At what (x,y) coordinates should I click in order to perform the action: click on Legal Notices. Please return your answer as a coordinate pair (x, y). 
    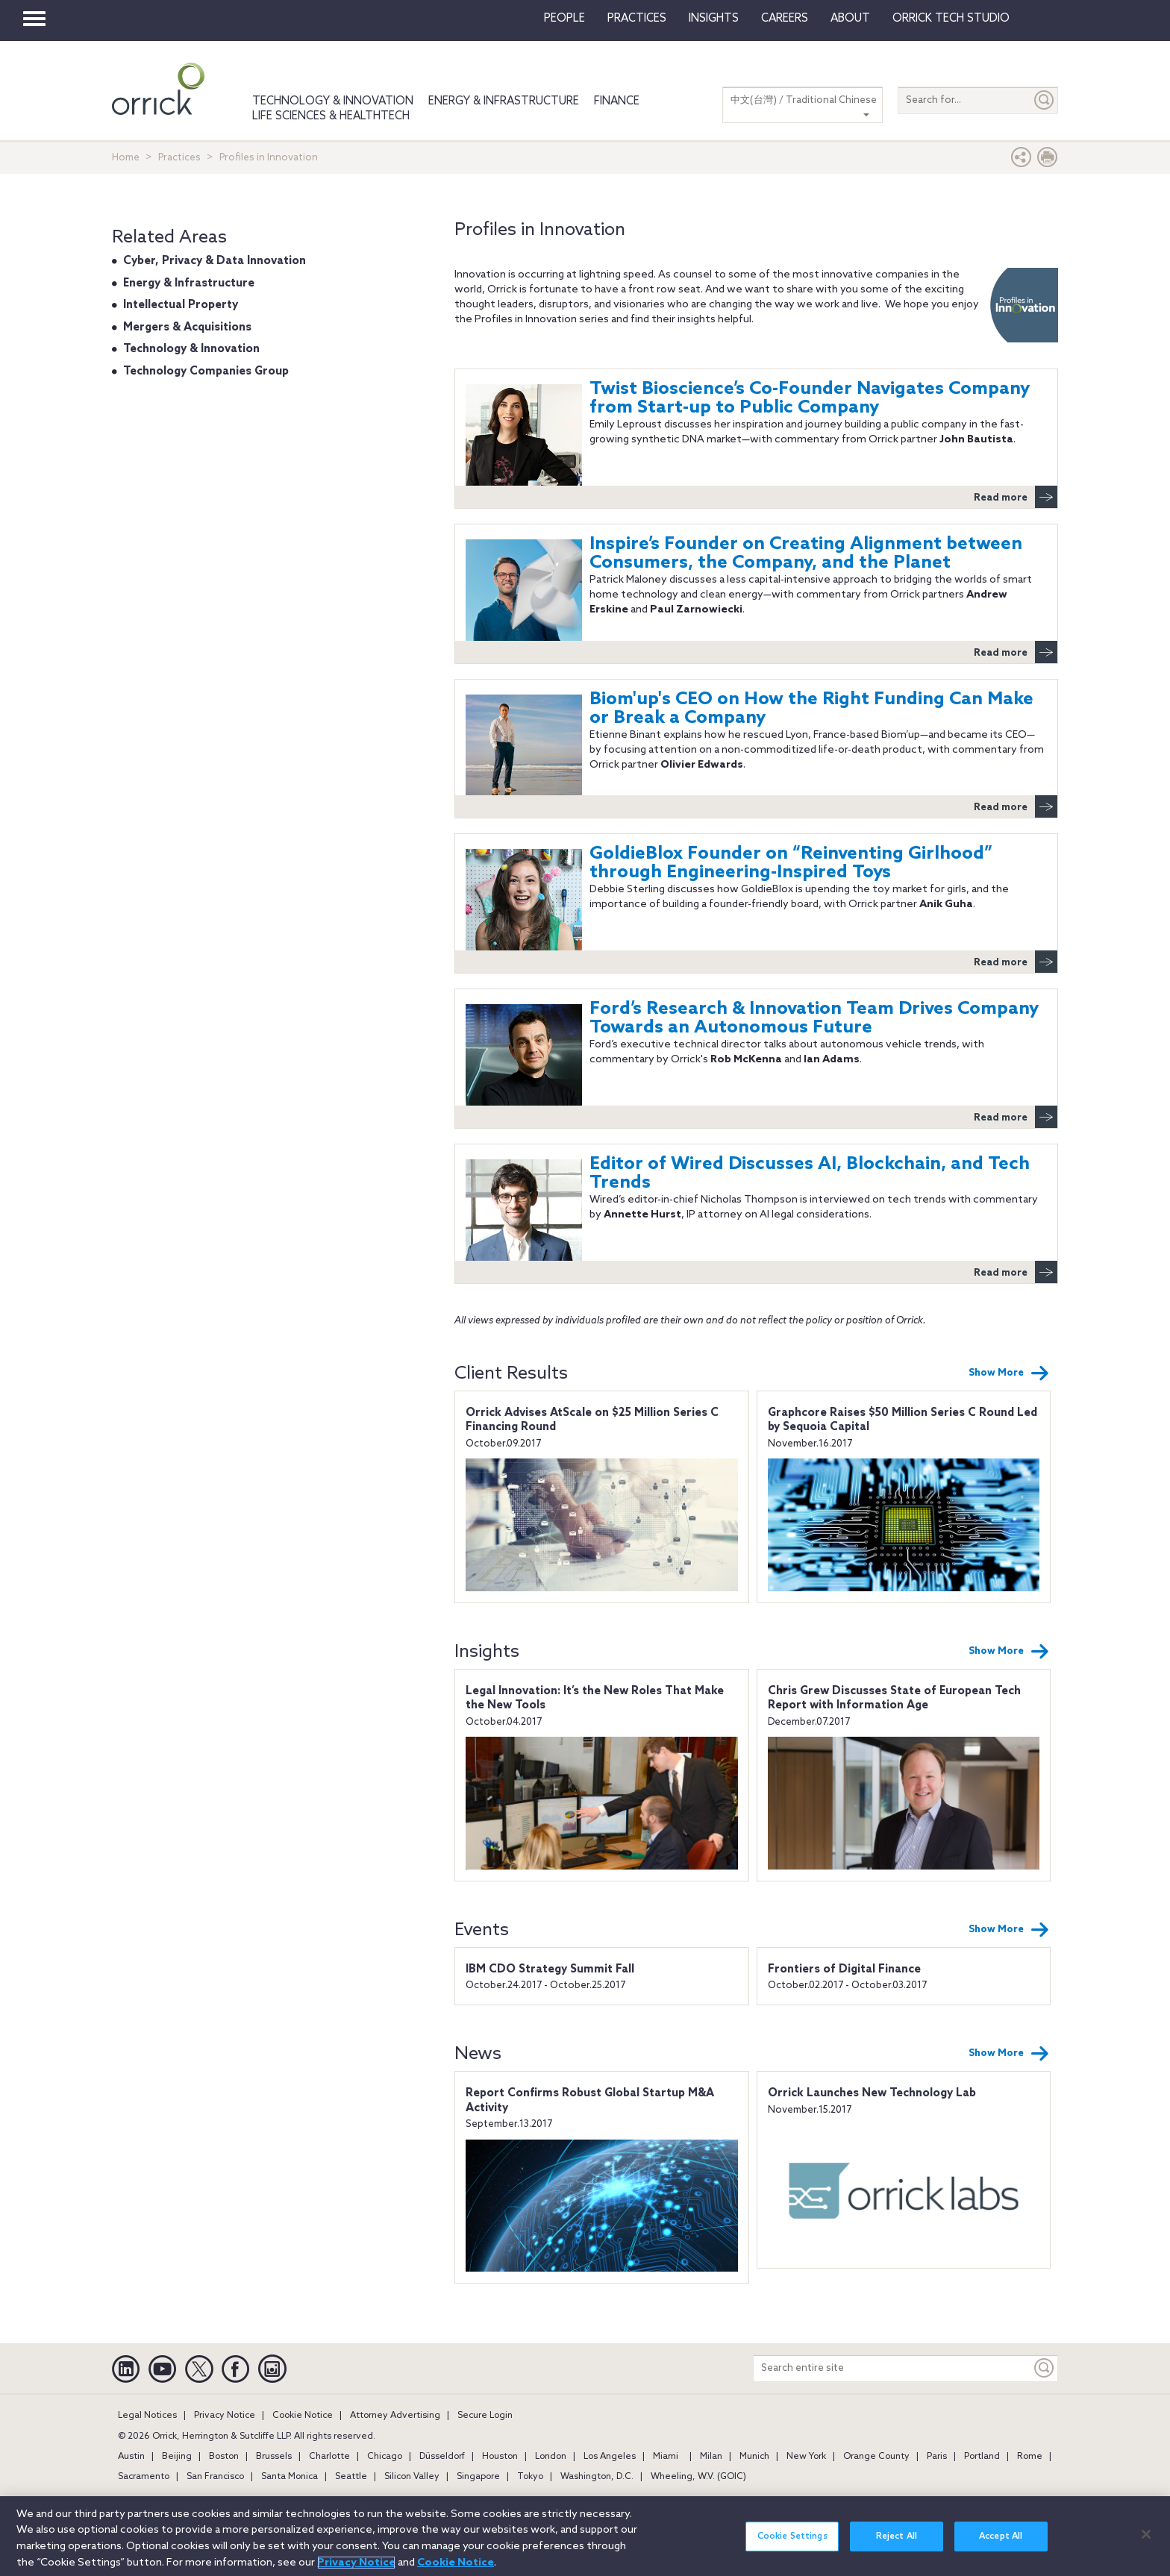
    Looking at the image, I should click on (147, 2415).